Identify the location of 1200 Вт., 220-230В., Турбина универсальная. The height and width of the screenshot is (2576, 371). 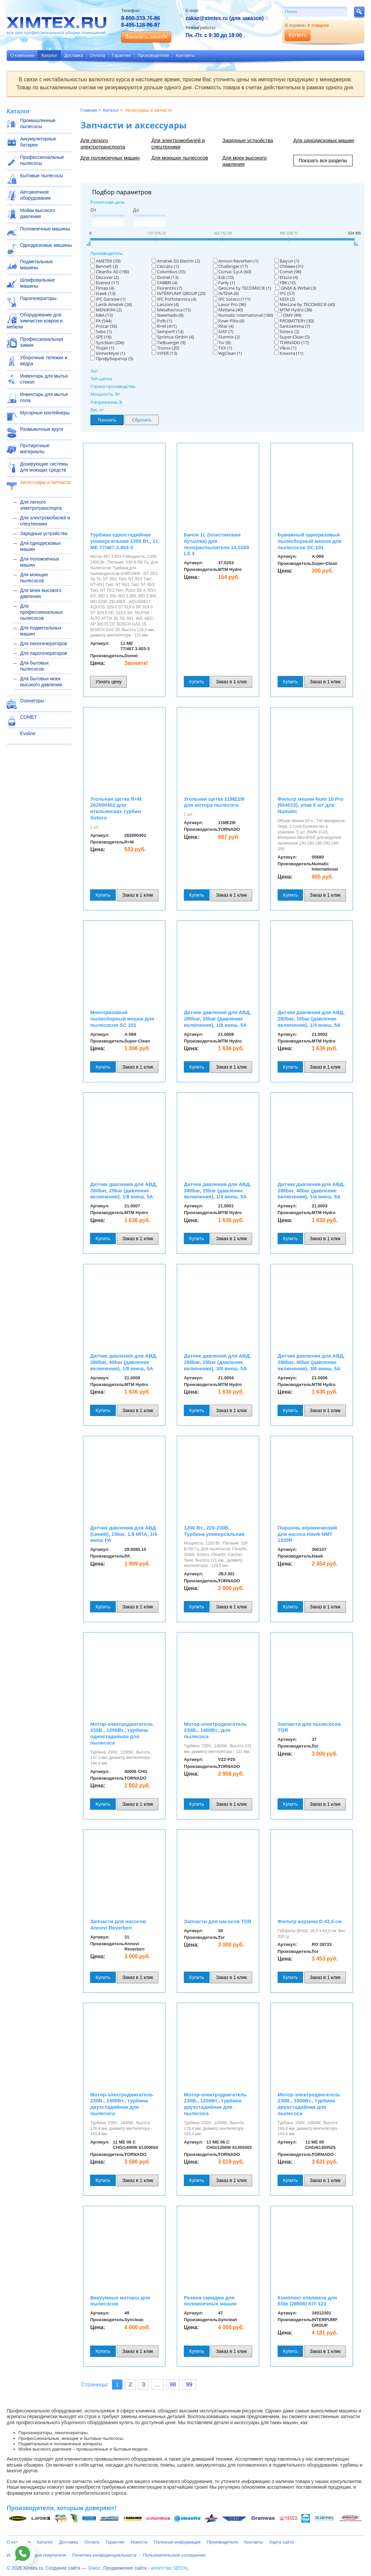
(214, 1531).